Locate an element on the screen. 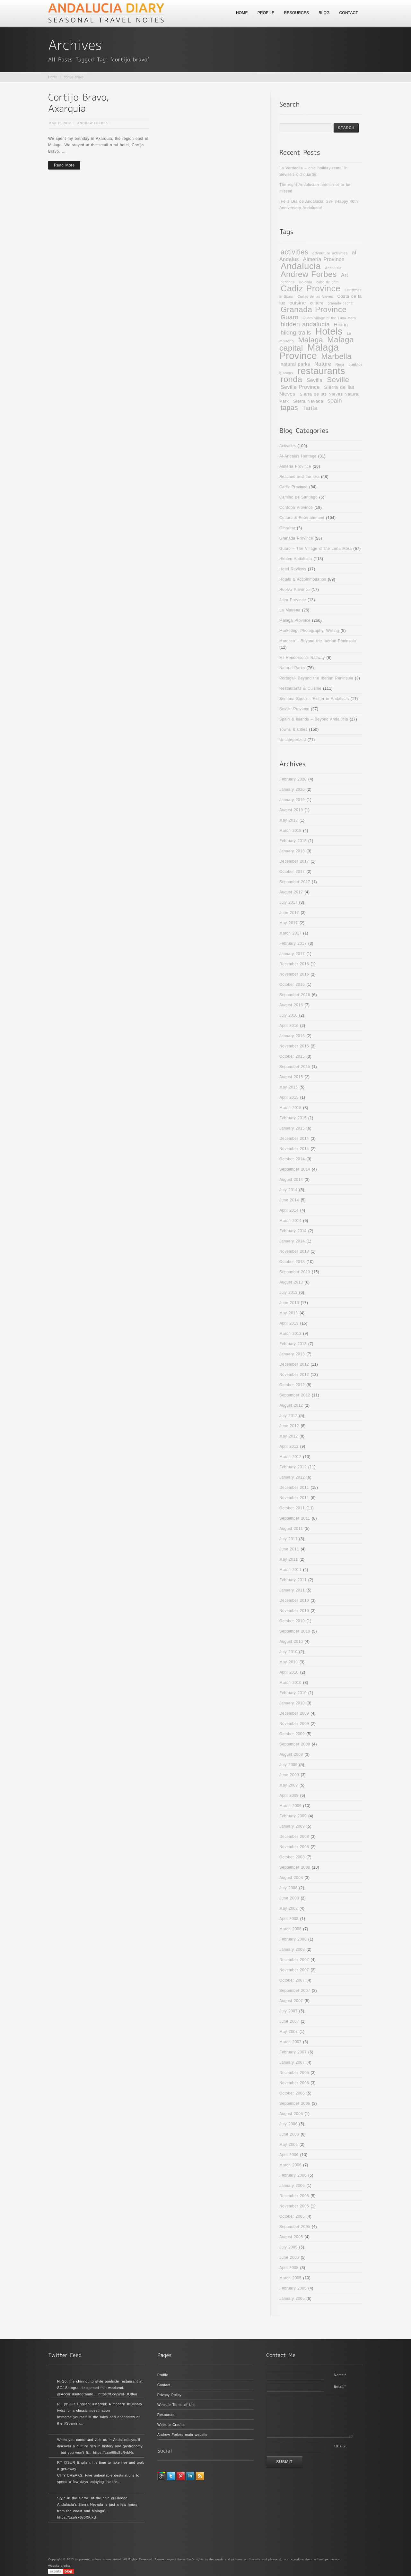 This screenshot has width=411, height=2576. May 2010 is located at coordinates (288, 1662).